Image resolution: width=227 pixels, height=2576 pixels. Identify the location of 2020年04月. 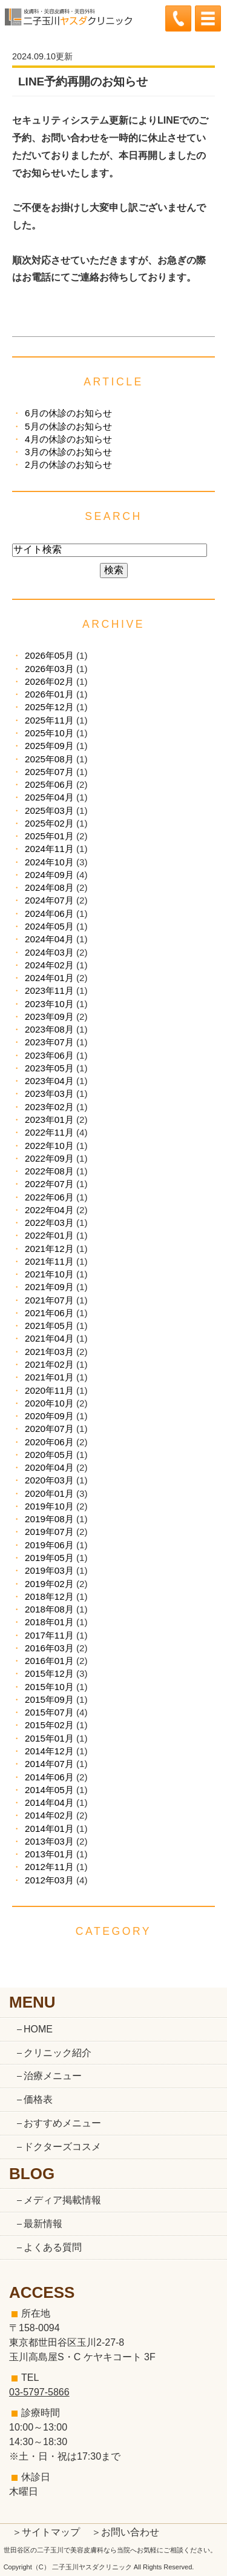
(49, 1467).